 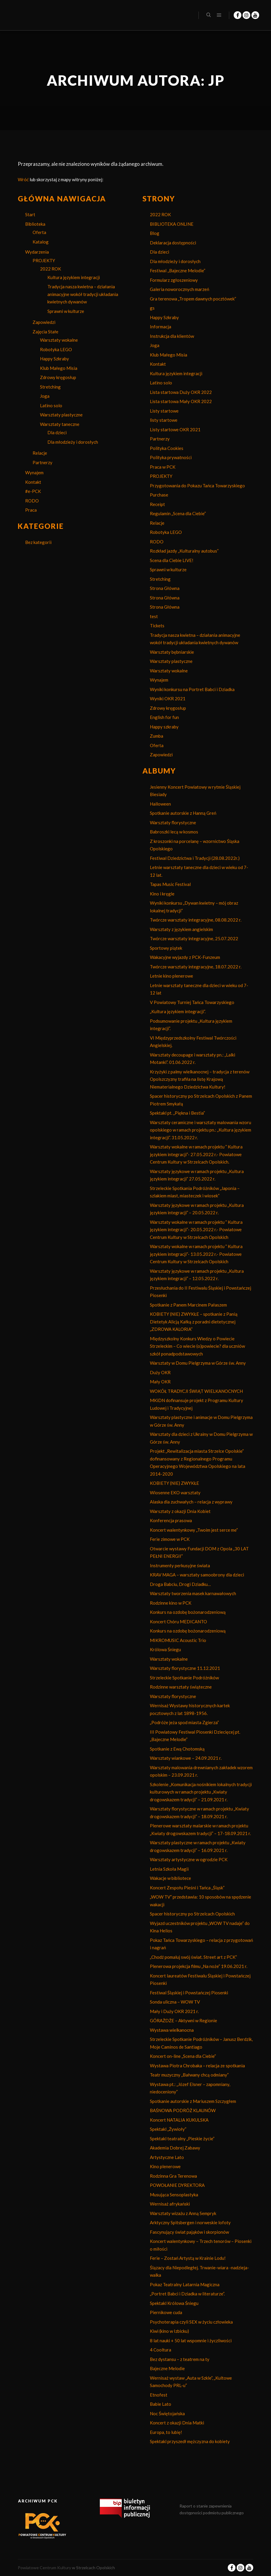 I want to click on Robotyka LEGO, so click(x=56, y=349).